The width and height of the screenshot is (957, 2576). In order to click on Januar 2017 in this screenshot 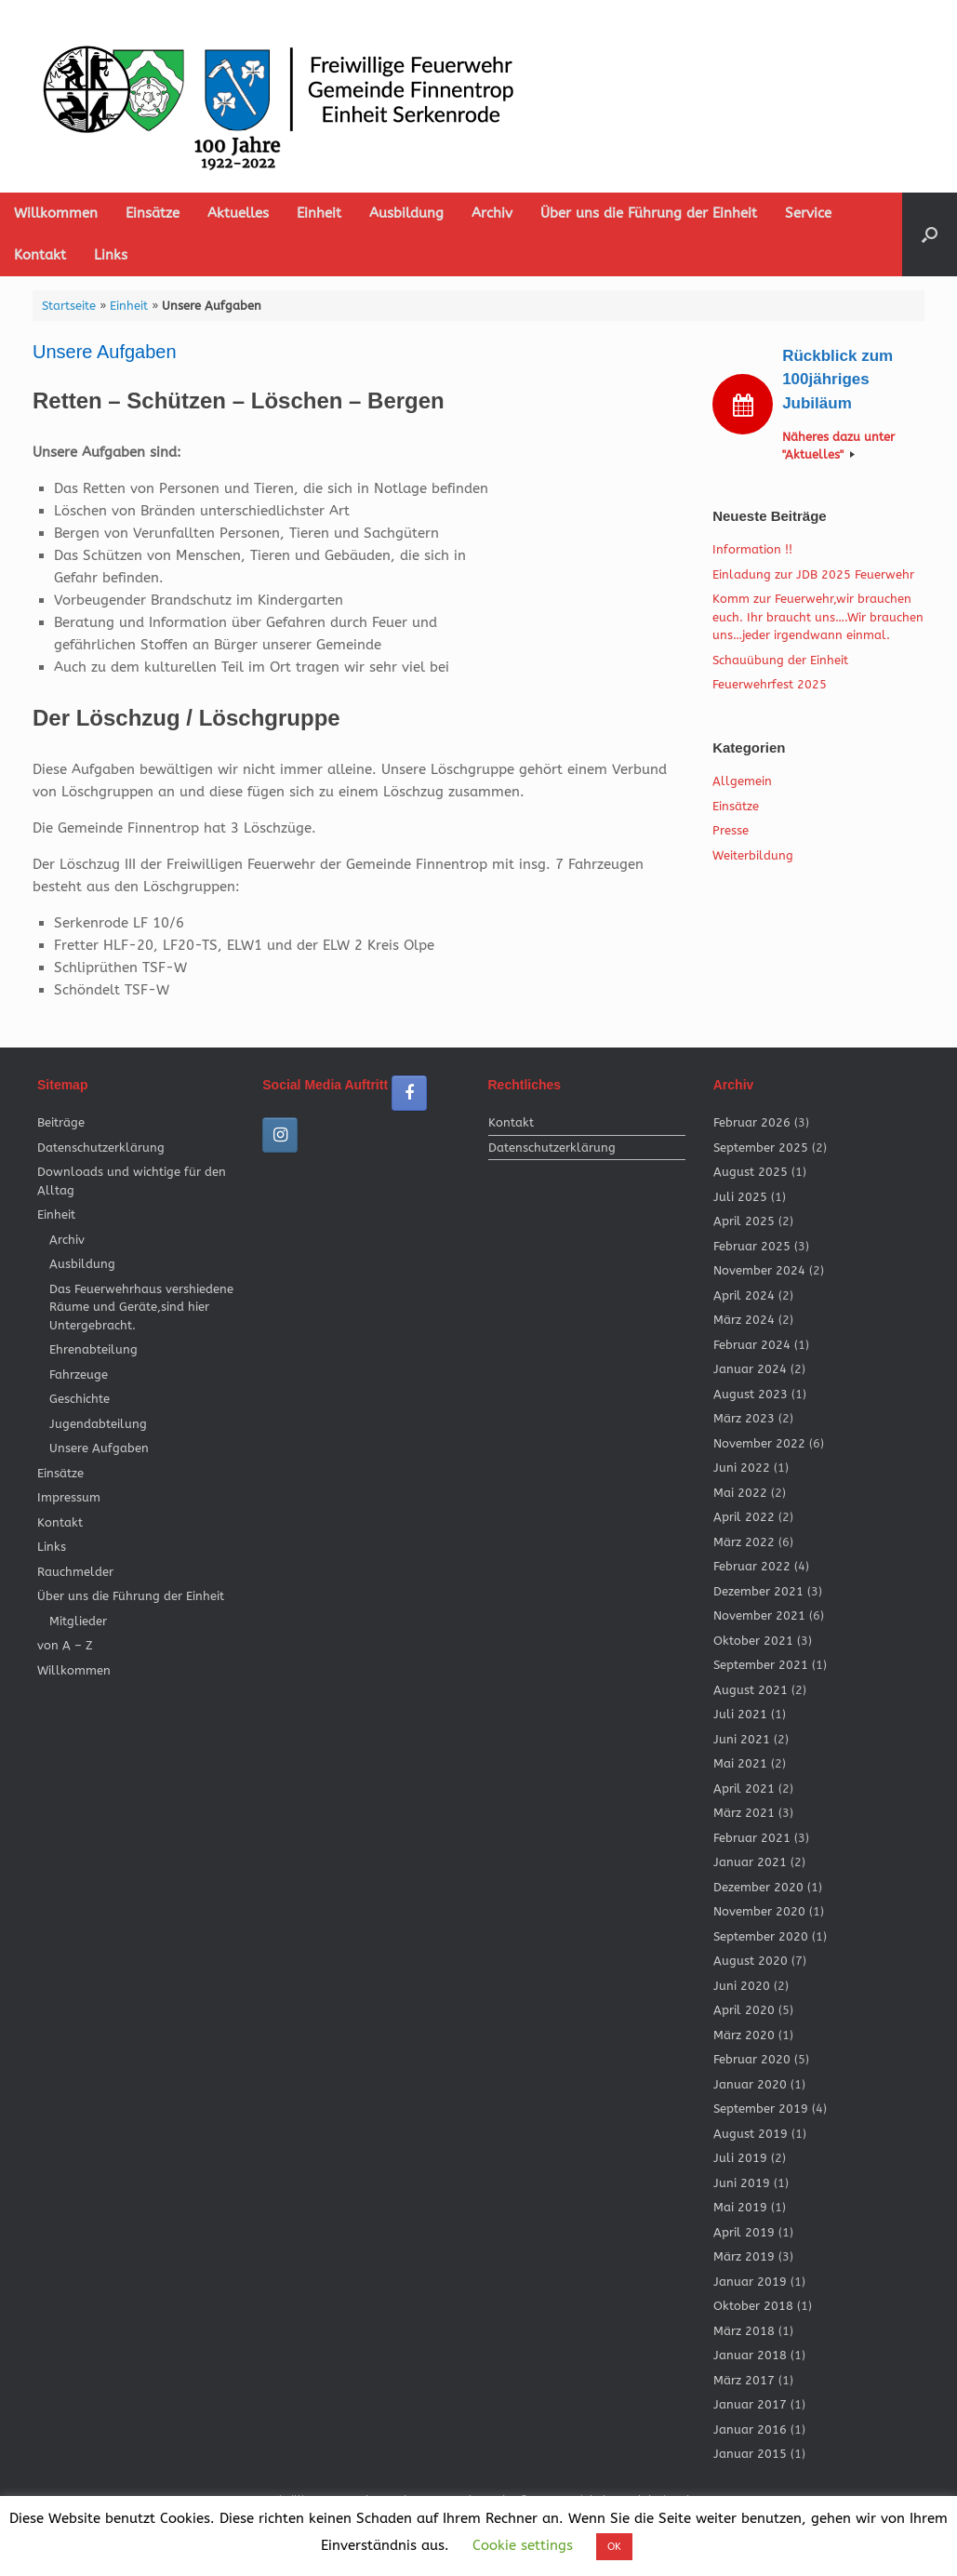, I will do `click(750, 2404)`.